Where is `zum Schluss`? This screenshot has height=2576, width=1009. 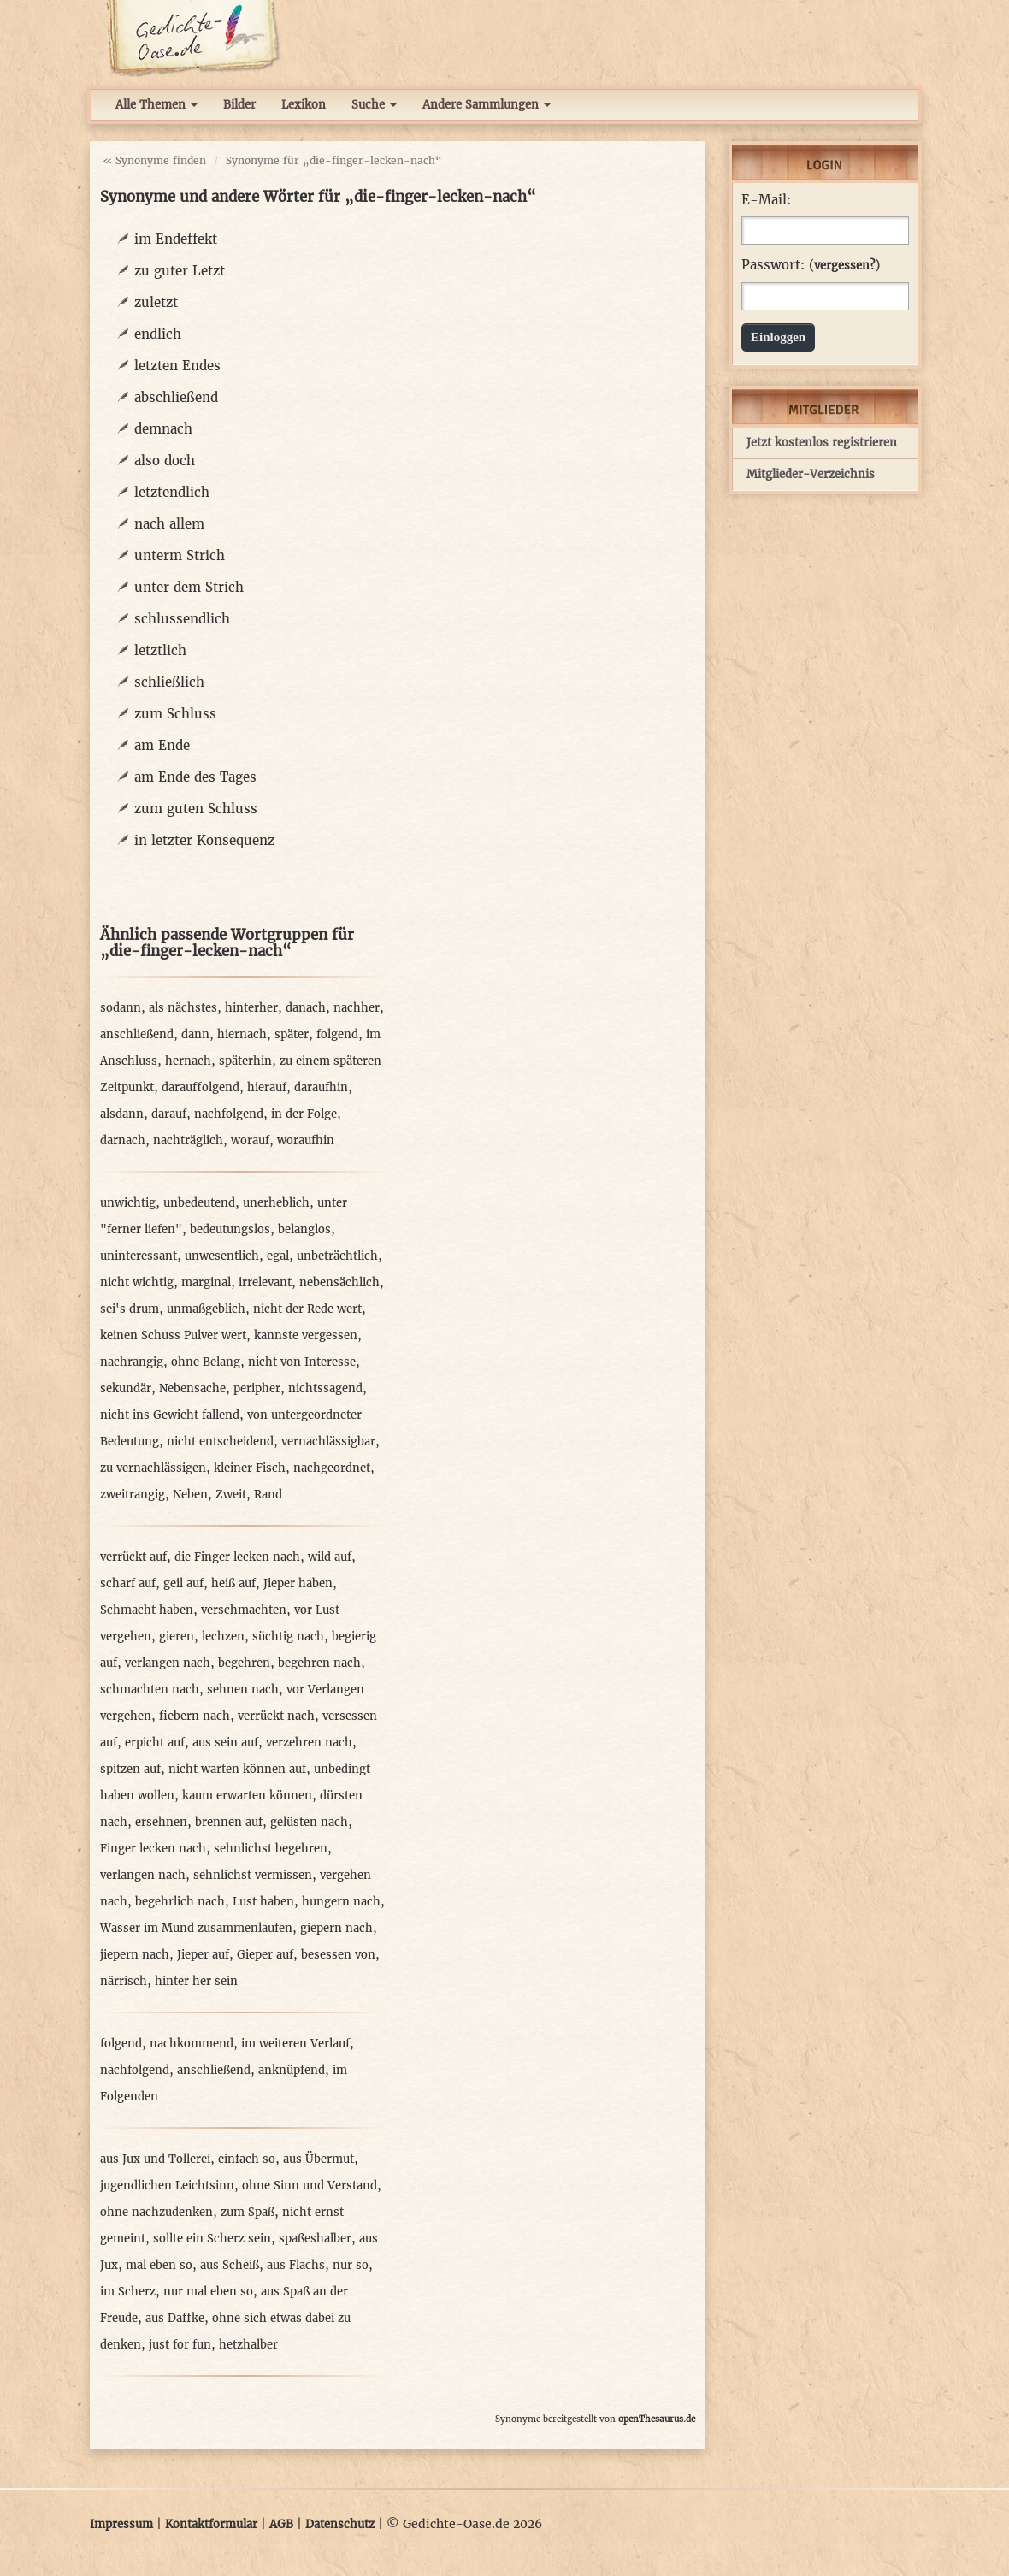 zum Schluss is located at coordinates (175, 714).